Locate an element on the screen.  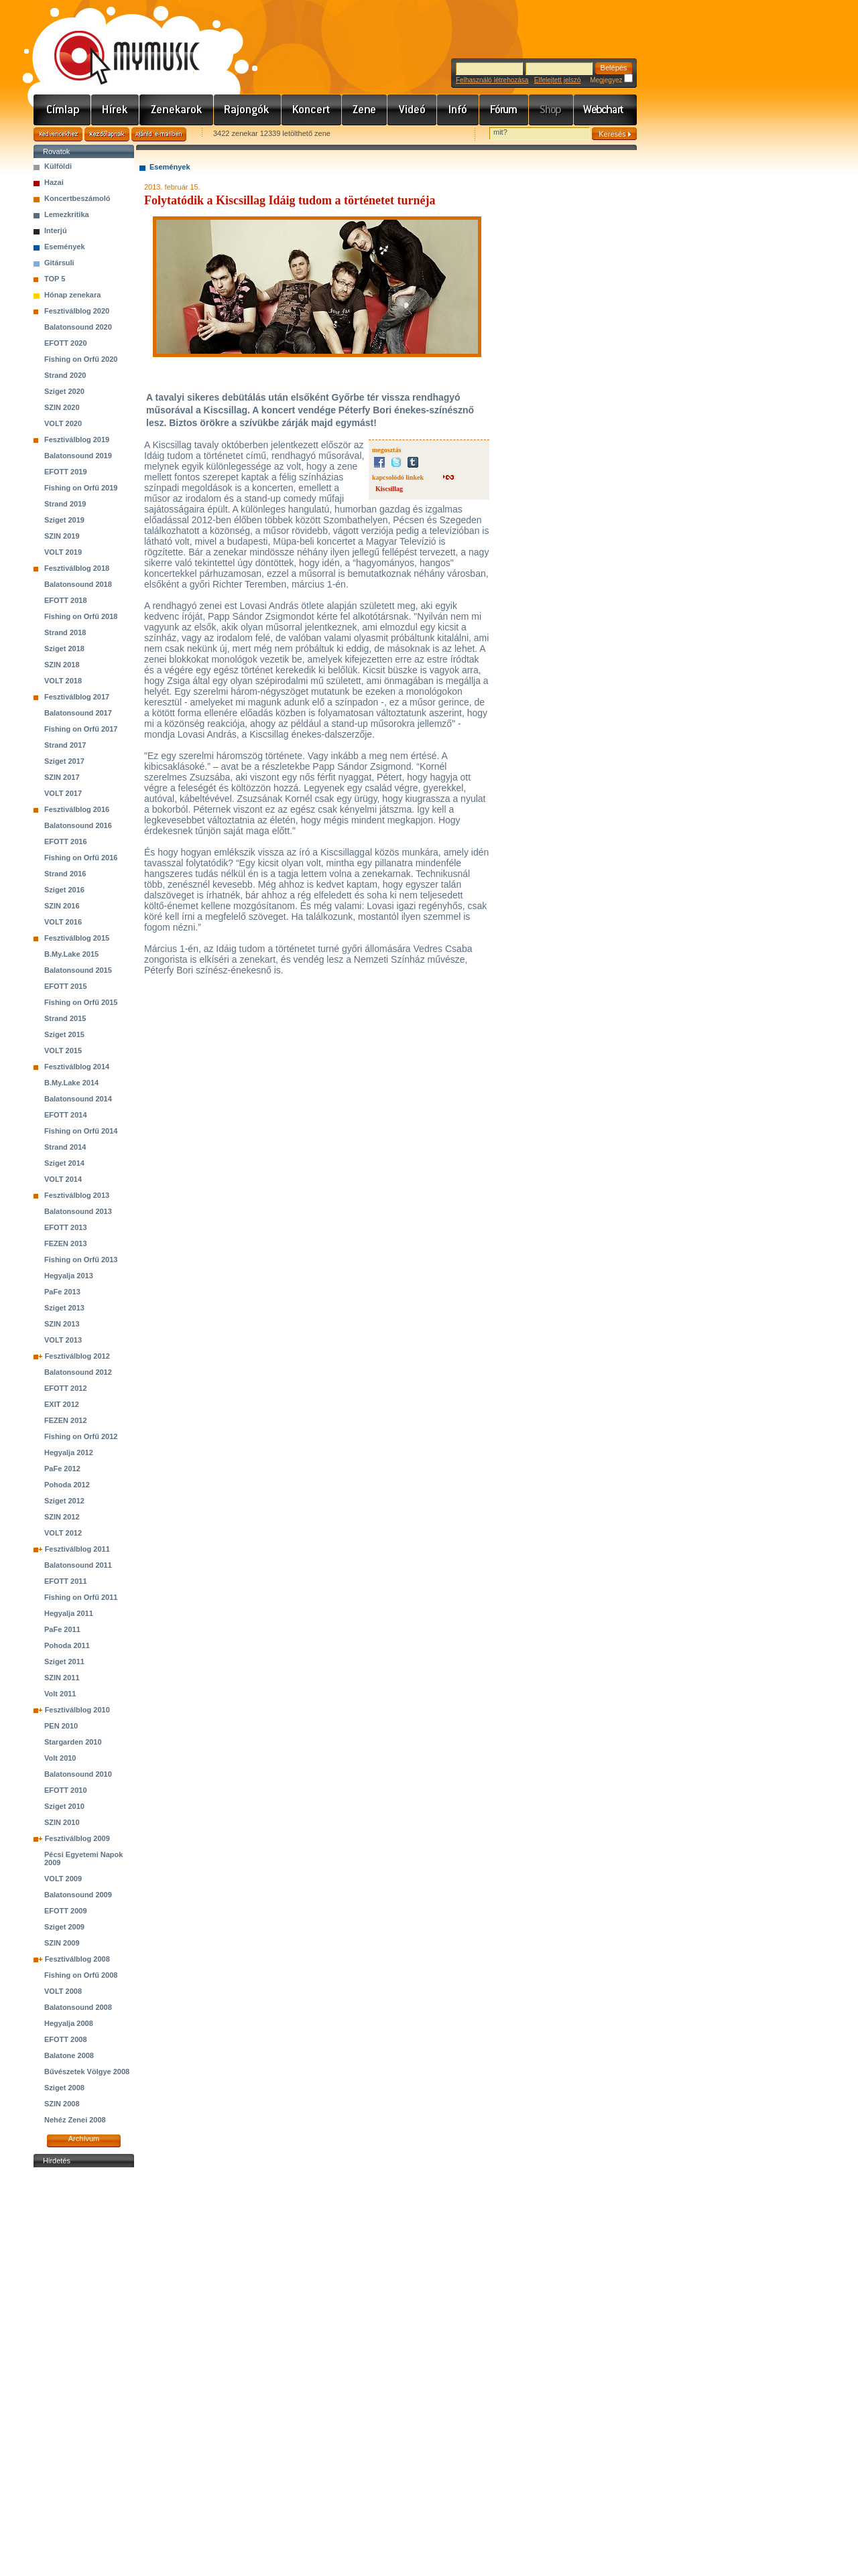
Fesztiválblog 2011 is located at coordinates (77, 1549).